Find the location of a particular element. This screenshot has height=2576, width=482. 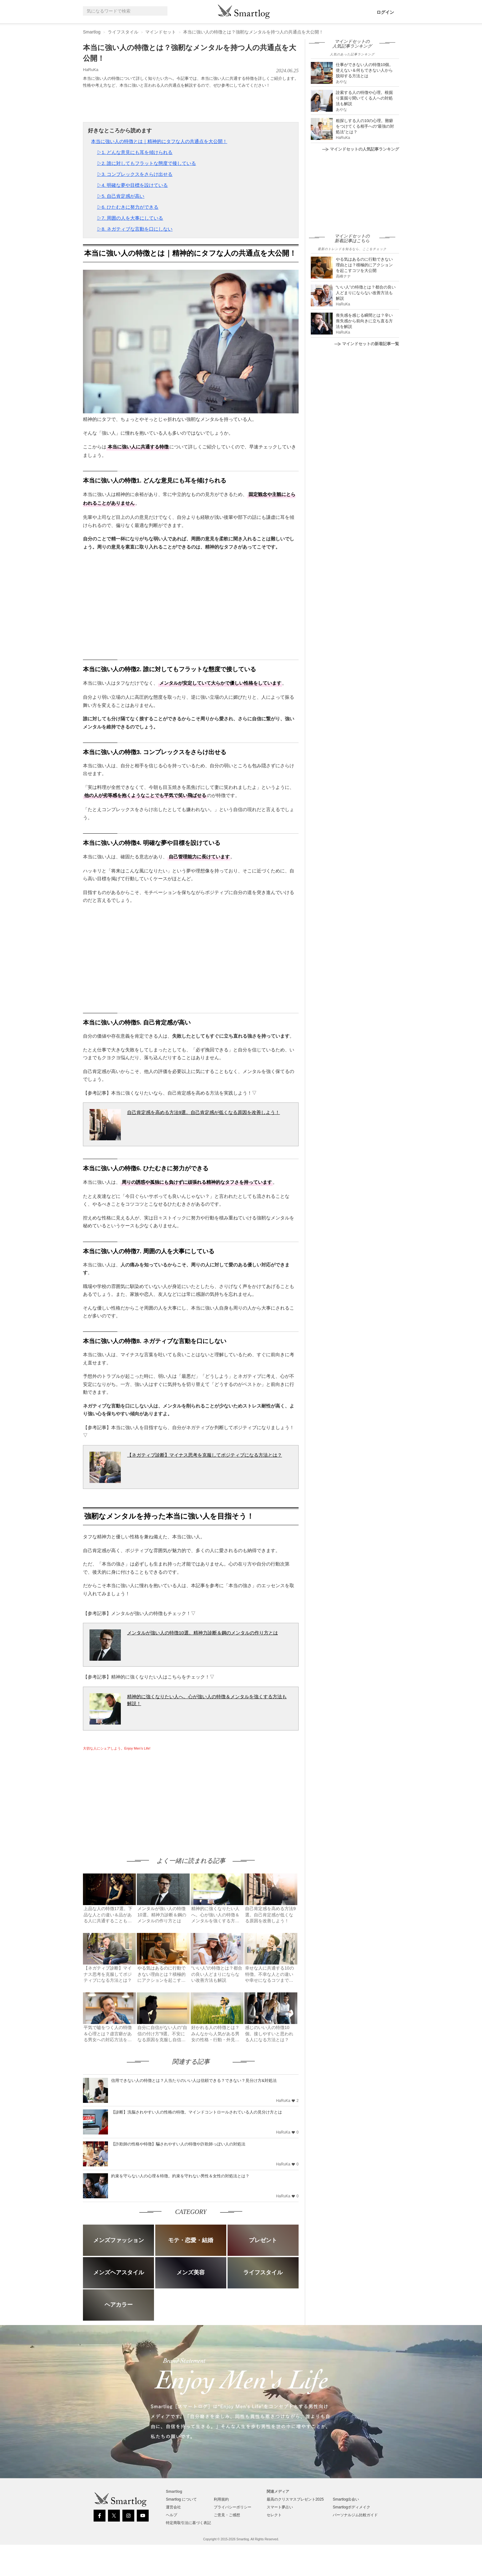

【詐欺師の性格や特徴】騙されやすい人の特徴や詐欺師っぽい人の対処法 is located at coordinates (178, 2144).